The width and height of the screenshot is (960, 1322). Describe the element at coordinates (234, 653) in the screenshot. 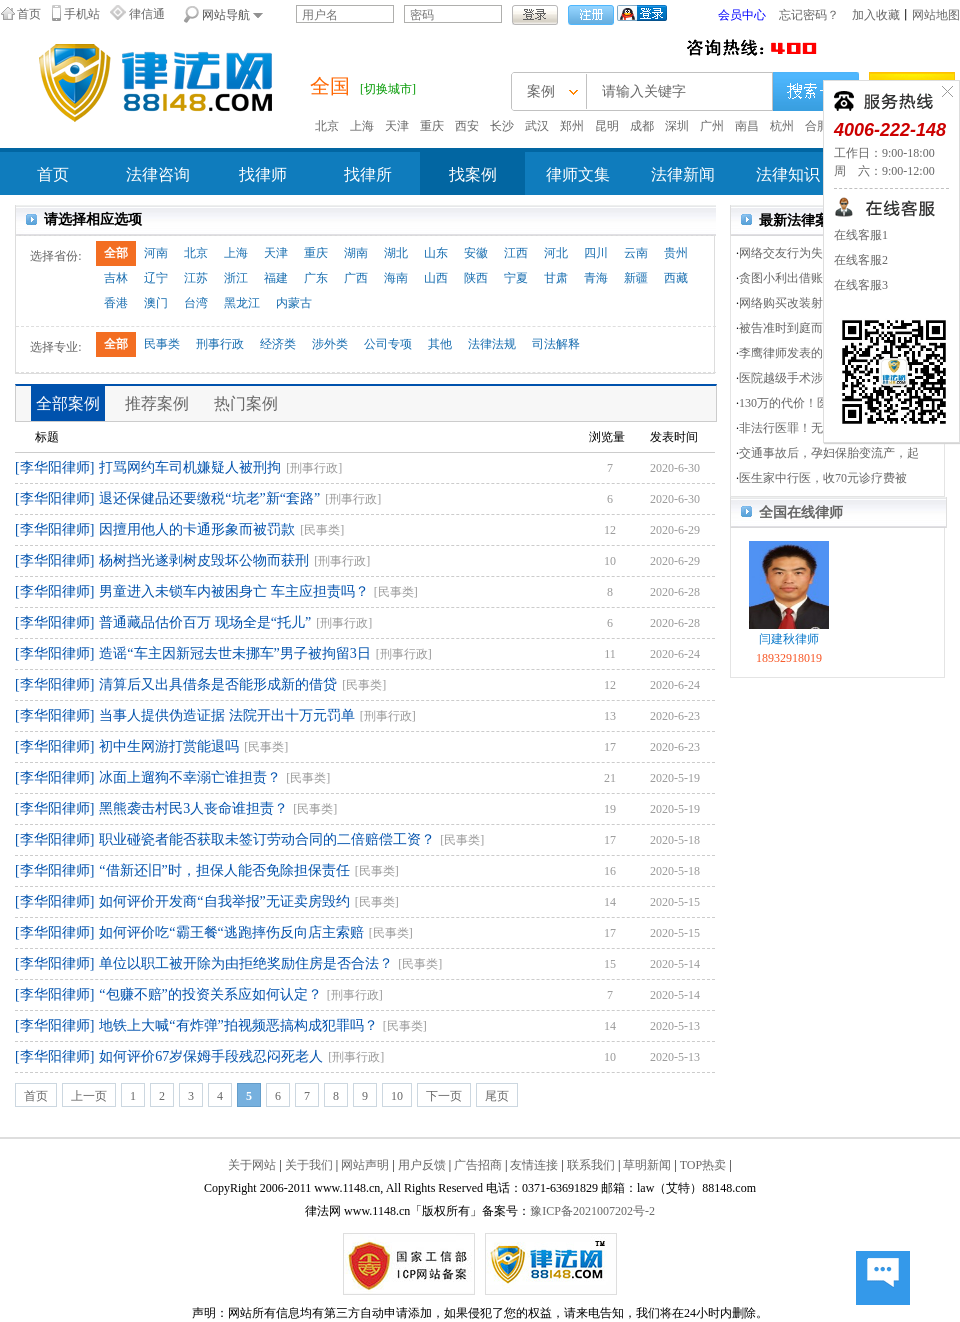

I see `造谣“车主因新冠去世未挪车”男子被拘留3日` at that location.